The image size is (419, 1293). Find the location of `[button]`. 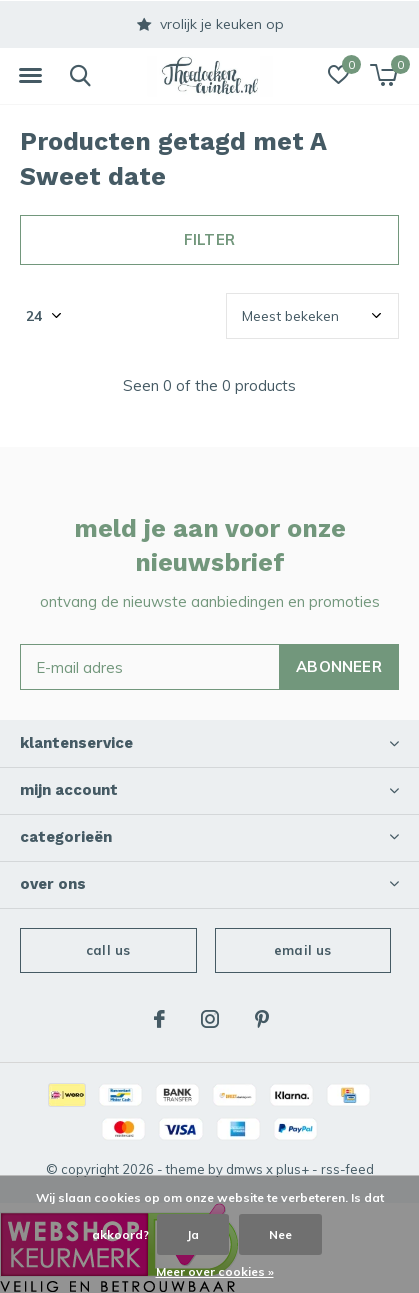

[button] is located at coordinates (30, 76).